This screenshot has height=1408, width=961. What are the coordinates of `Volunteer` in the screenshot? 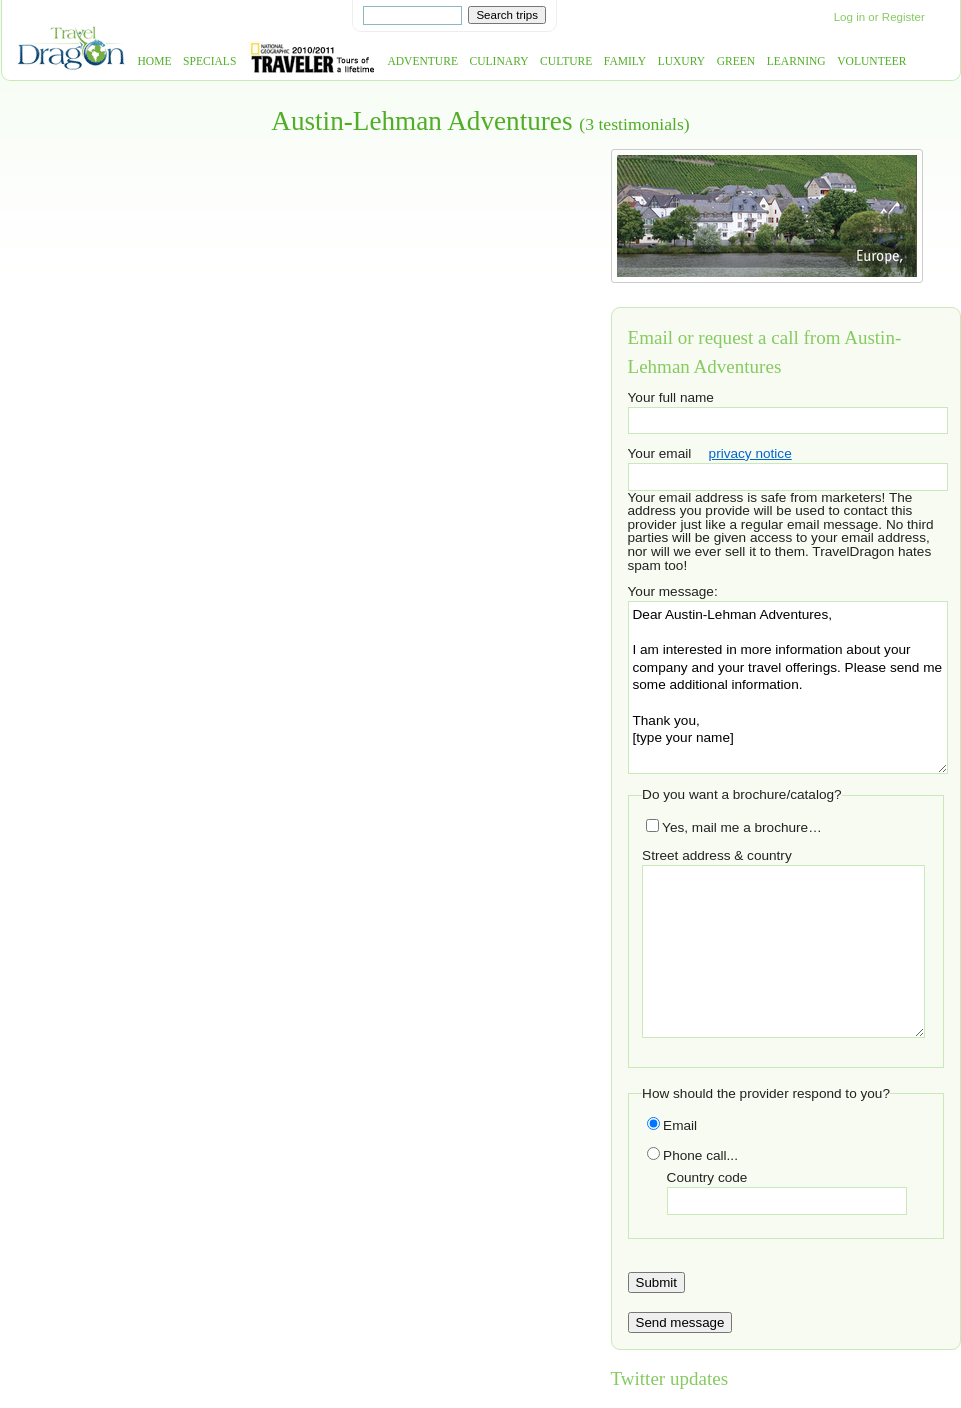 It's located at (871, 61).